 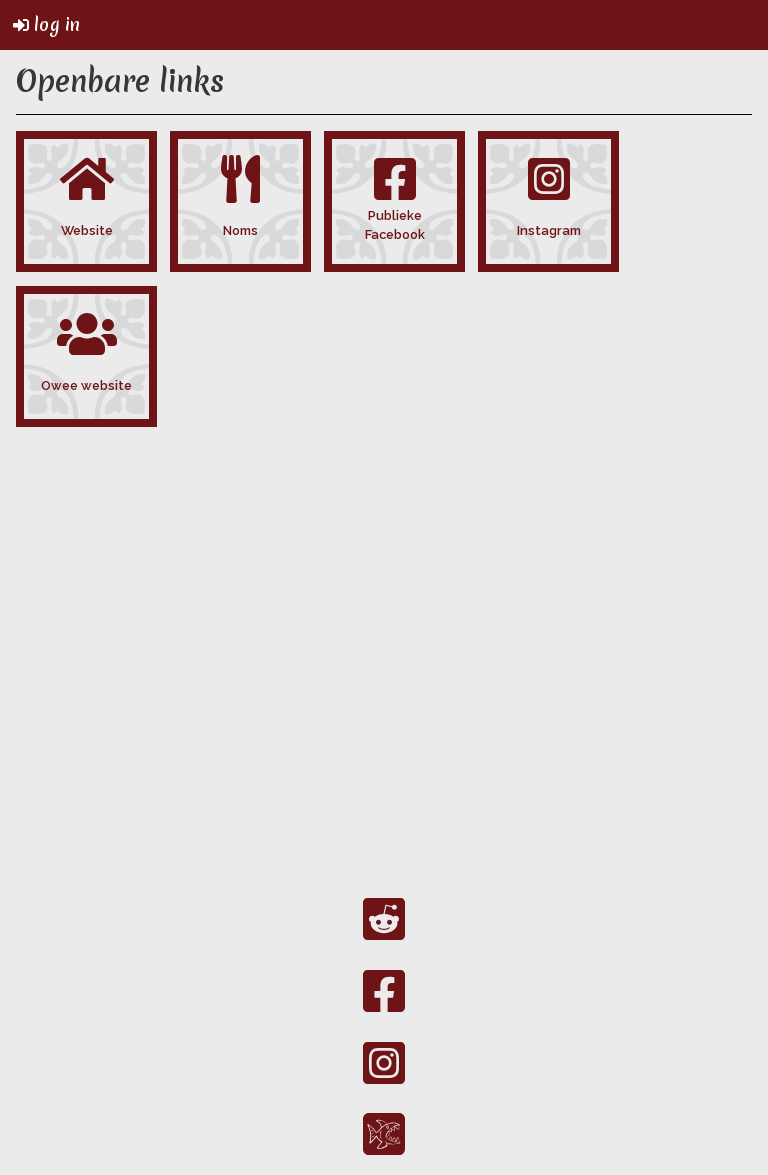 What do you see at coordinates (46, 24) in the screenshot?
I see `log in` at bounding box center [46, 24].